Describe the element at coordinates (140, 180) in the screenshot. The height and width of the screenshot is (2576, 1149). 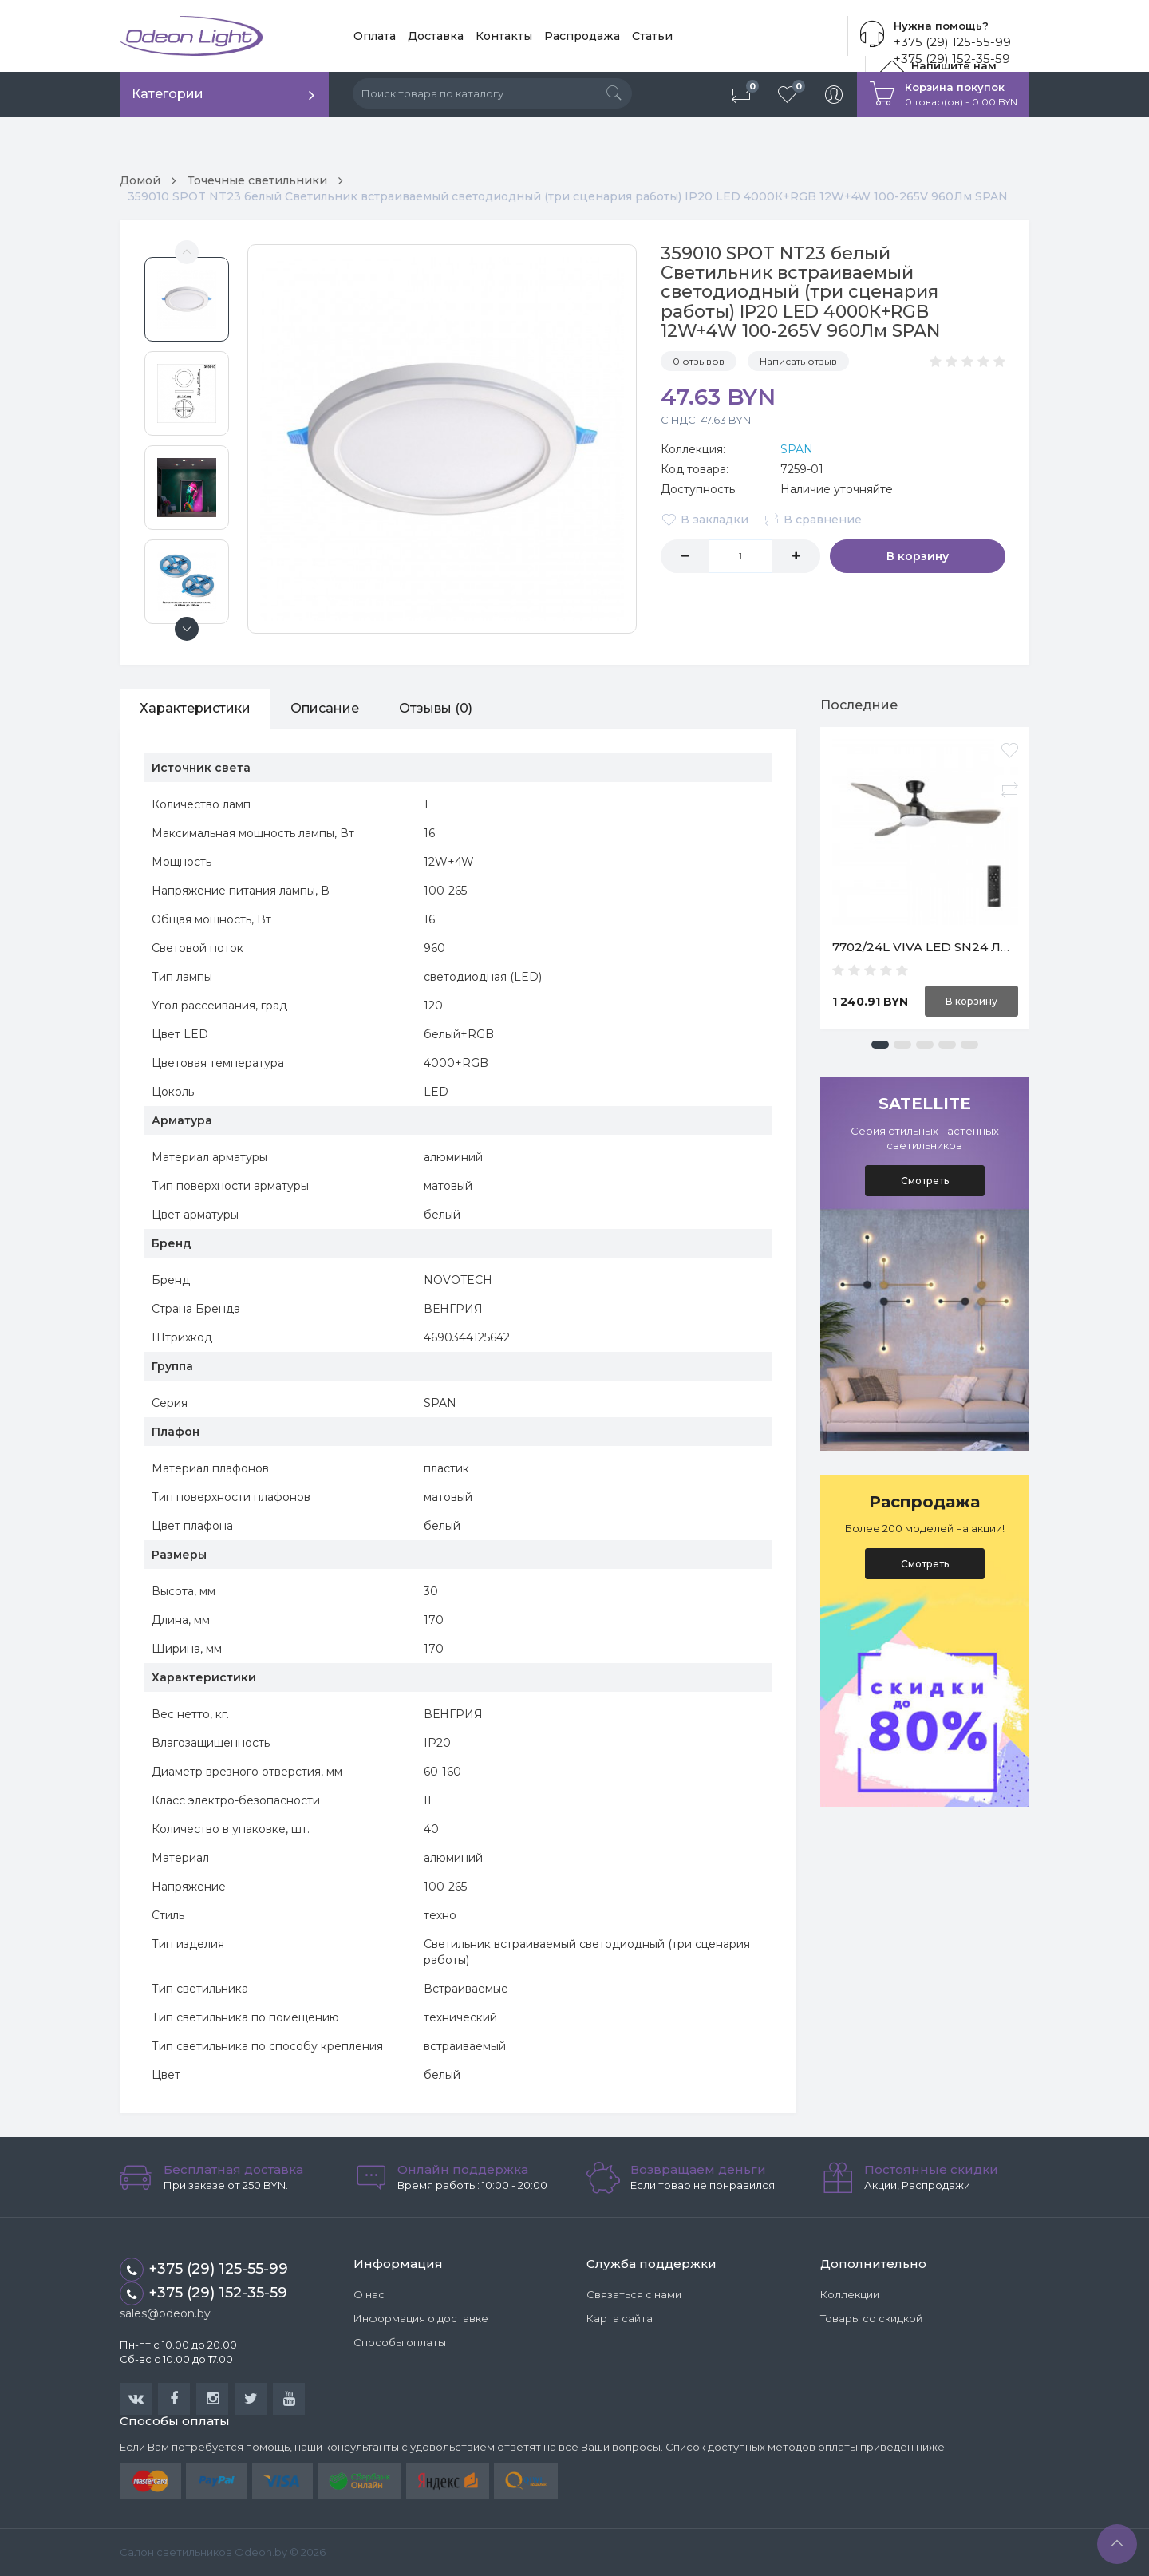
I see `Домой` at that location.